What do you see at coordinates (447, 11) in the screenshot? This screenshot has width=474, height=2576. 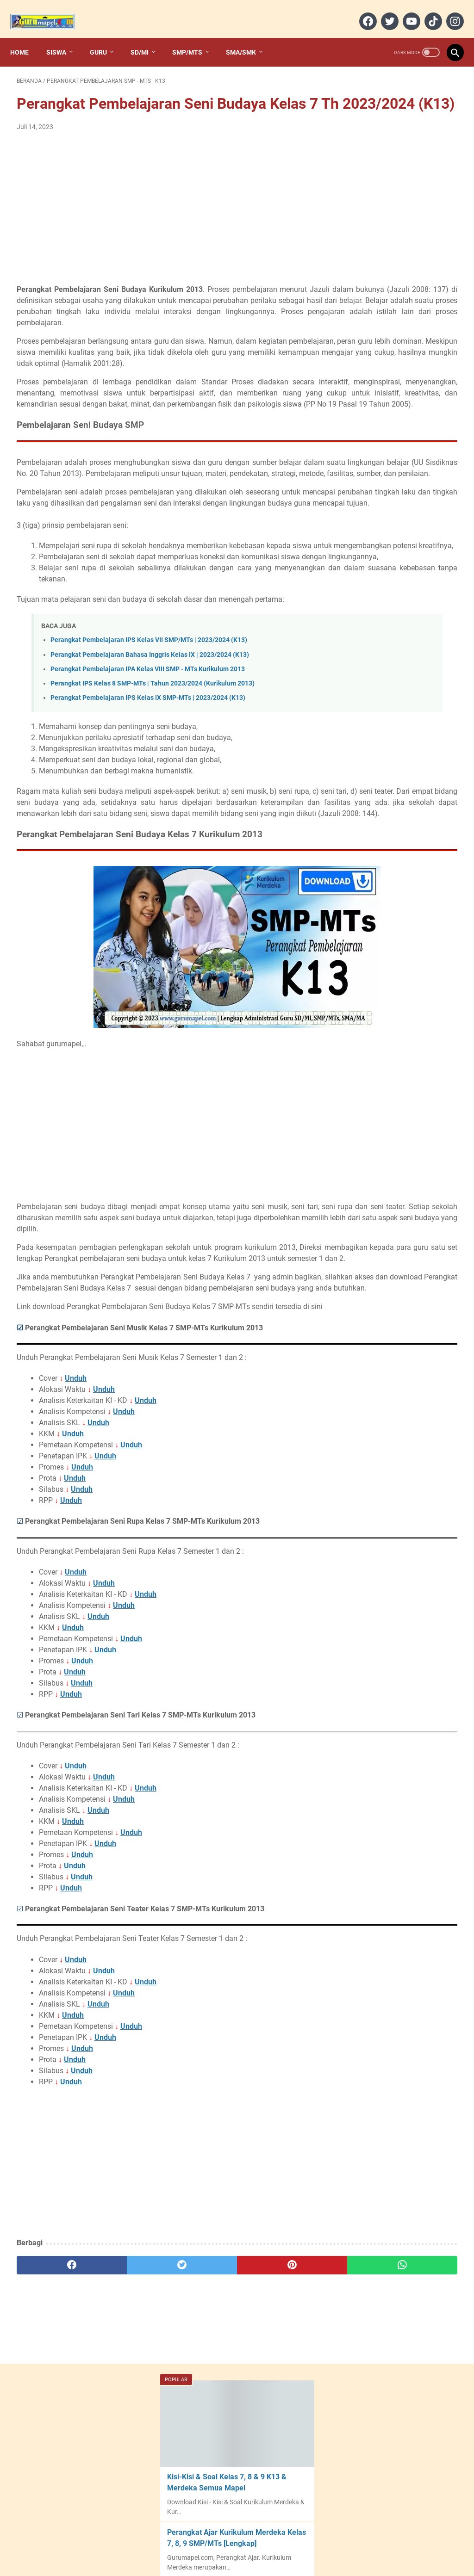 I see `[instagram]` at bounding box center [447, 11].